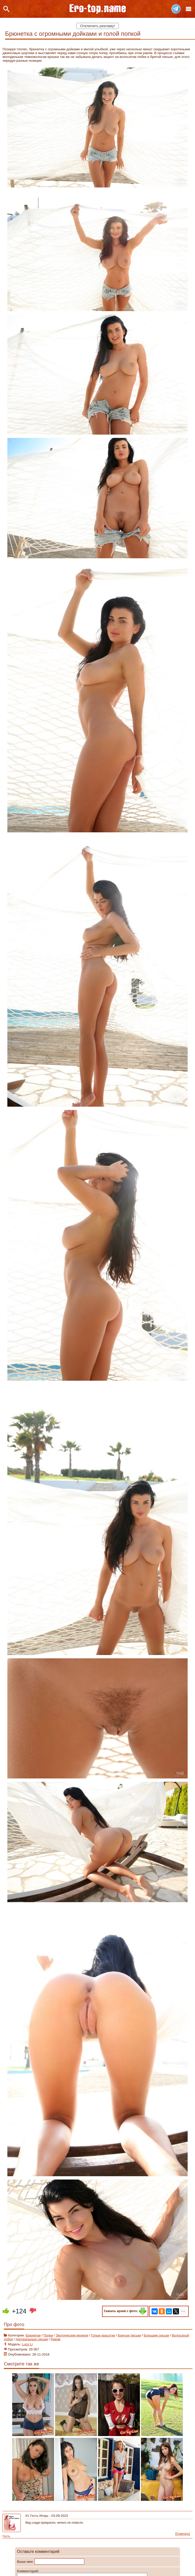  What do you see at coordinates (129, 2335) in the screenshot?
I see `Бритые письки` at bounding box center [129, 2335].